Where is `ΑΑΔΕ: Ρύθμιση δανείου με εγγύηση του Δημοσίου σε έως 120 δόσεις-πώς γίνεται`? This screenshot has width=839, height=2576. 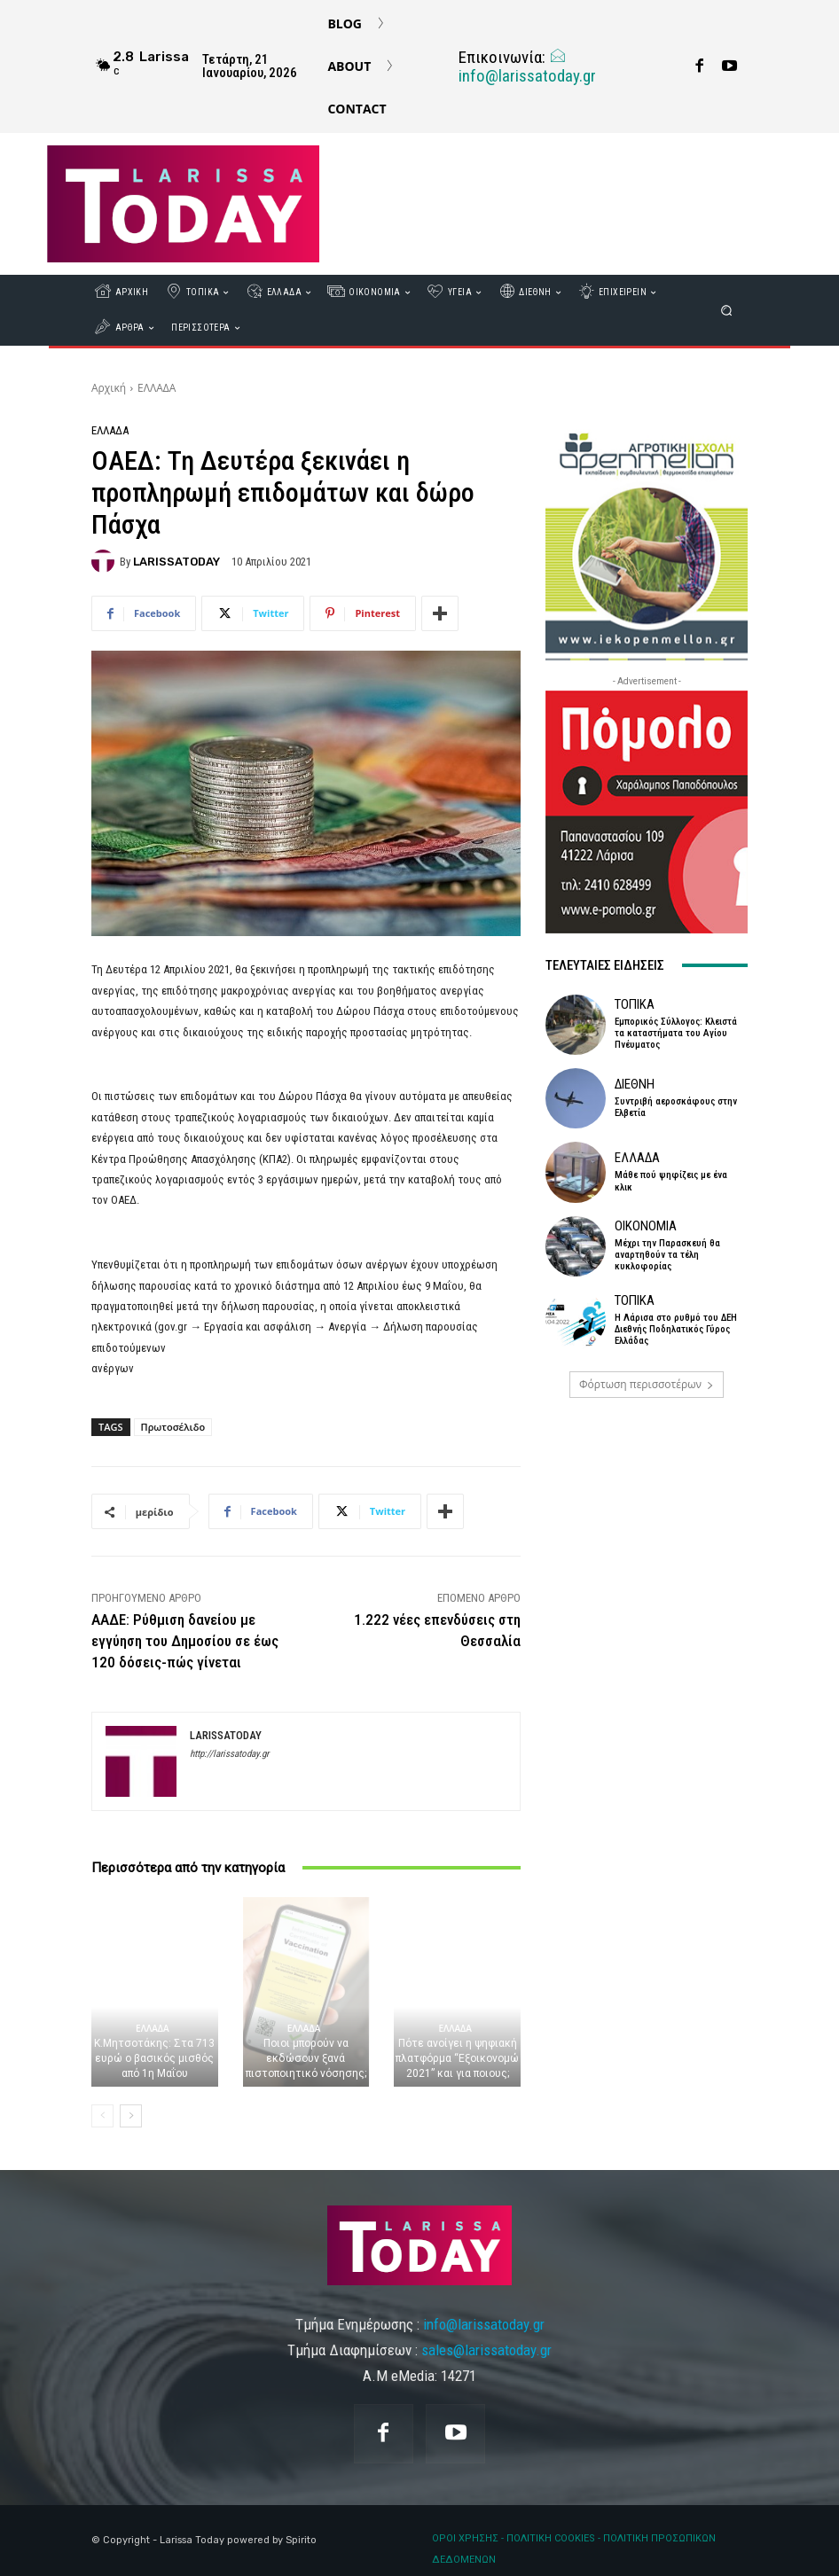
ΑΑΔΕ: Ρύθμιση δανείου με εγγύηση του Δημοσίου σε έως 120 δόσεις-πώς γίνεται is located at coordinates (184, 1641).